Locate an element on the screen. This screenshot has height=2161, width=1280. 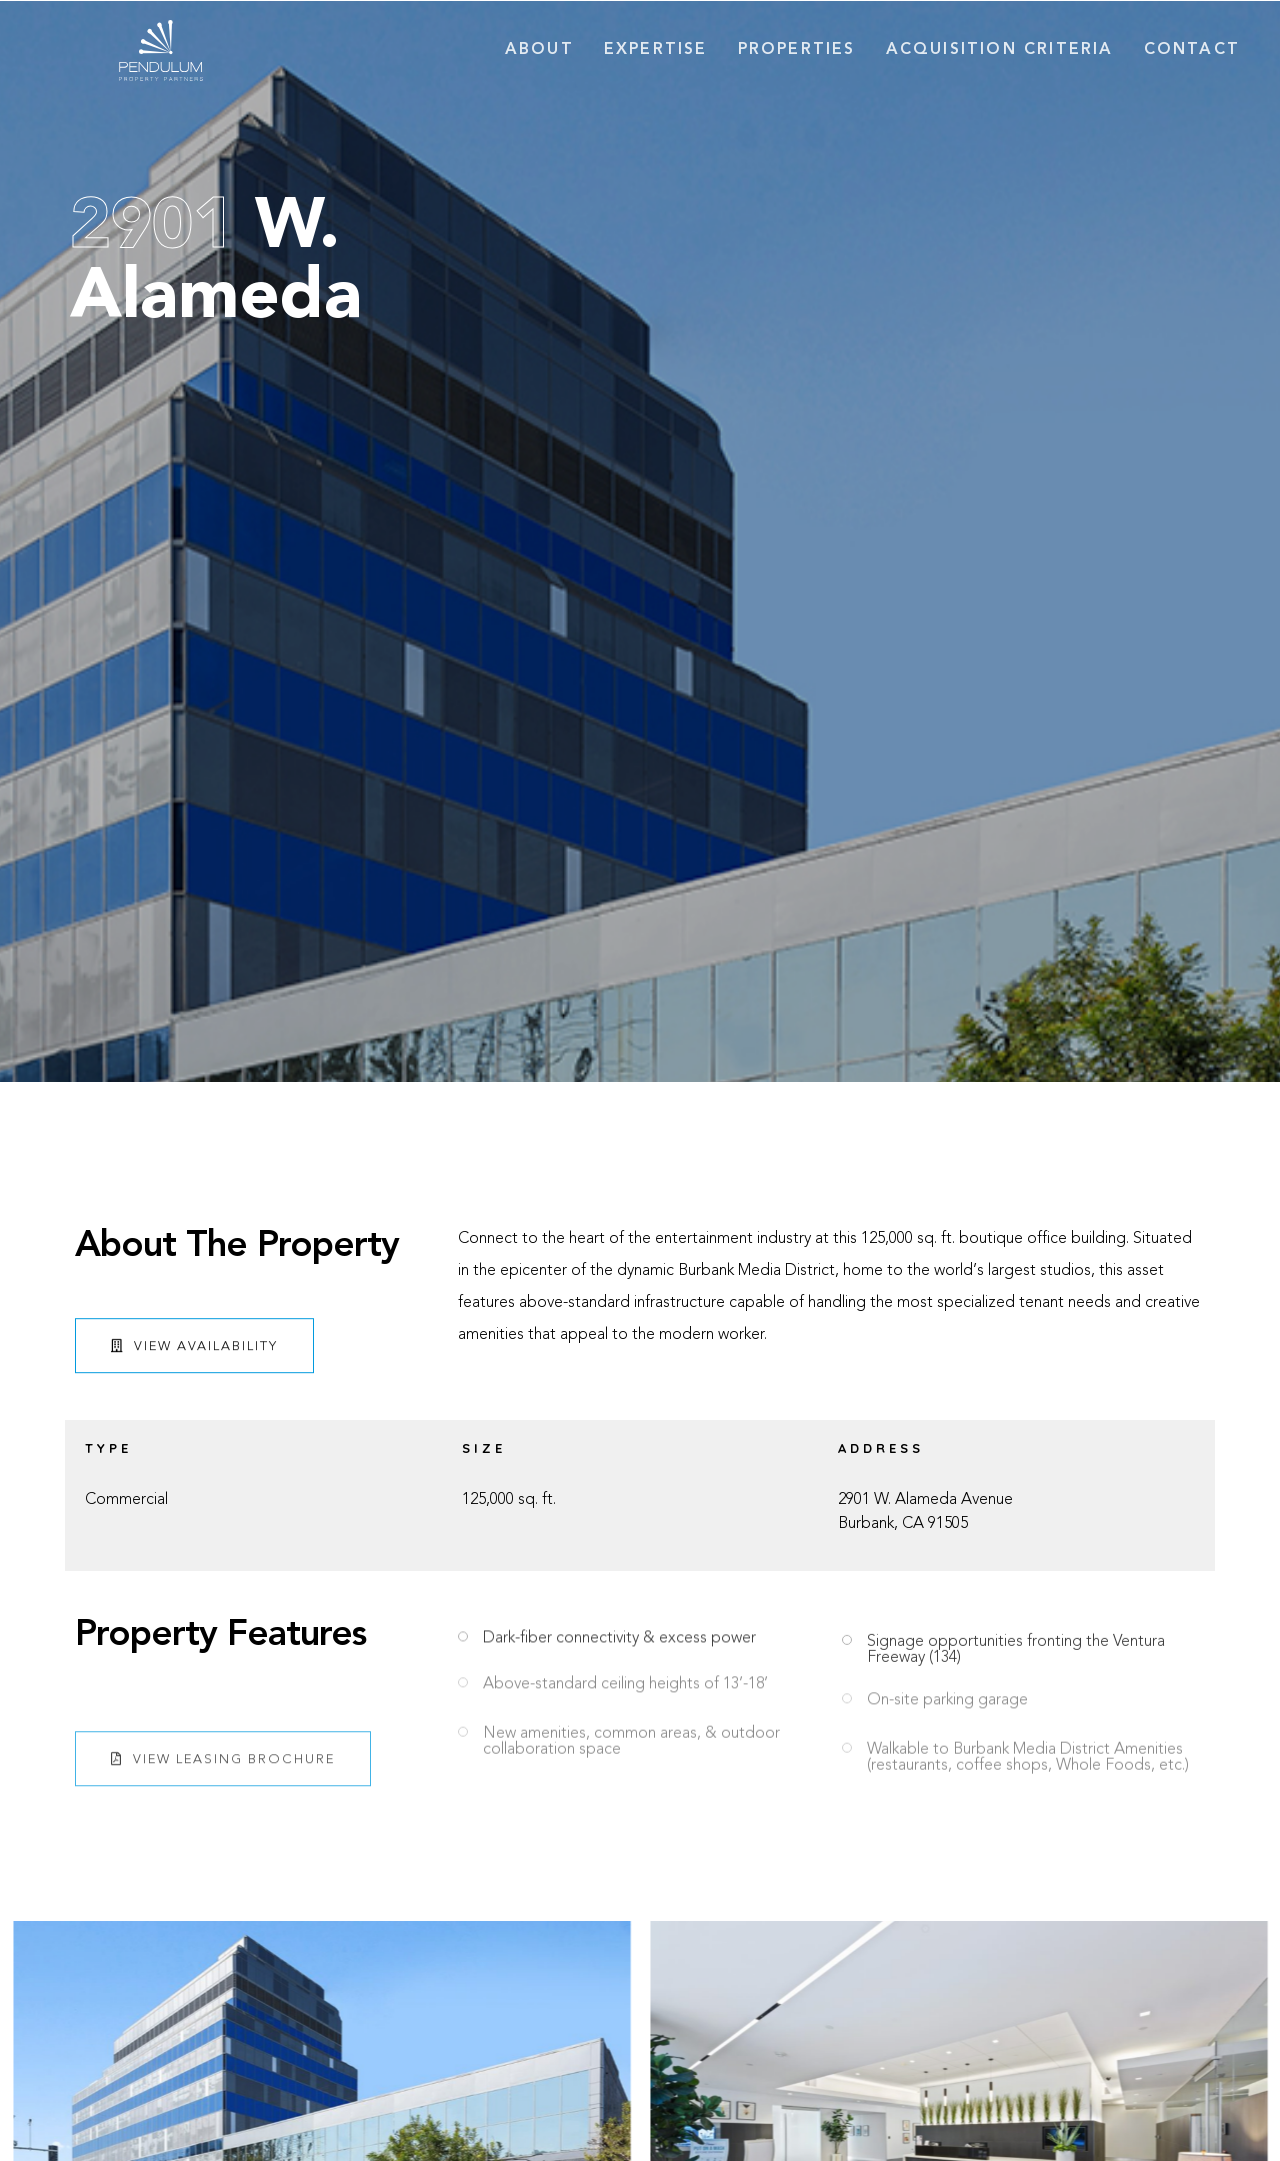
Contact is located at coordinates (1192, 50).